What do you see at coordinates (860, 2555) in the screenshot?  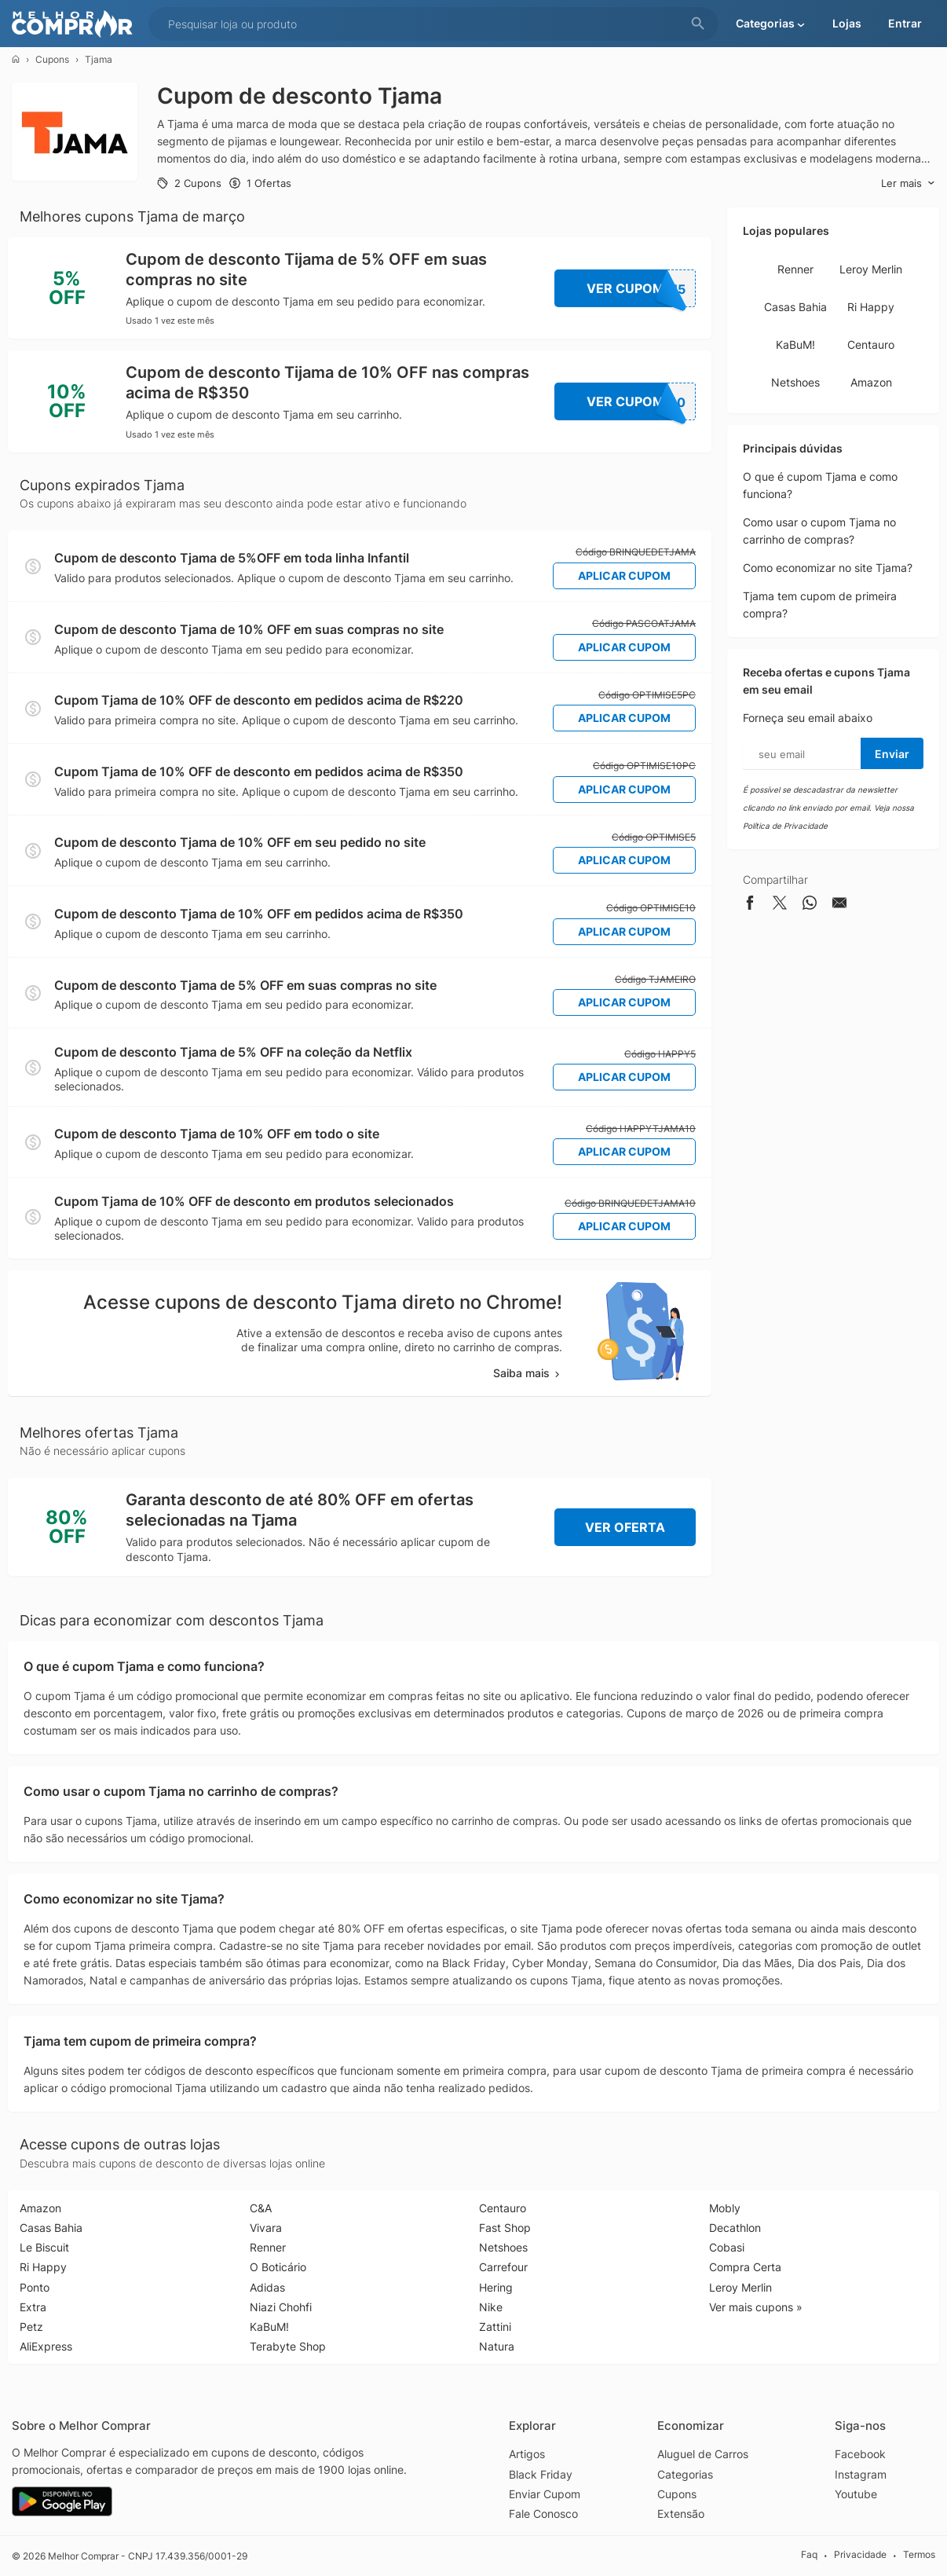 I see `Privacidade` at bounding box center [860, 2555].